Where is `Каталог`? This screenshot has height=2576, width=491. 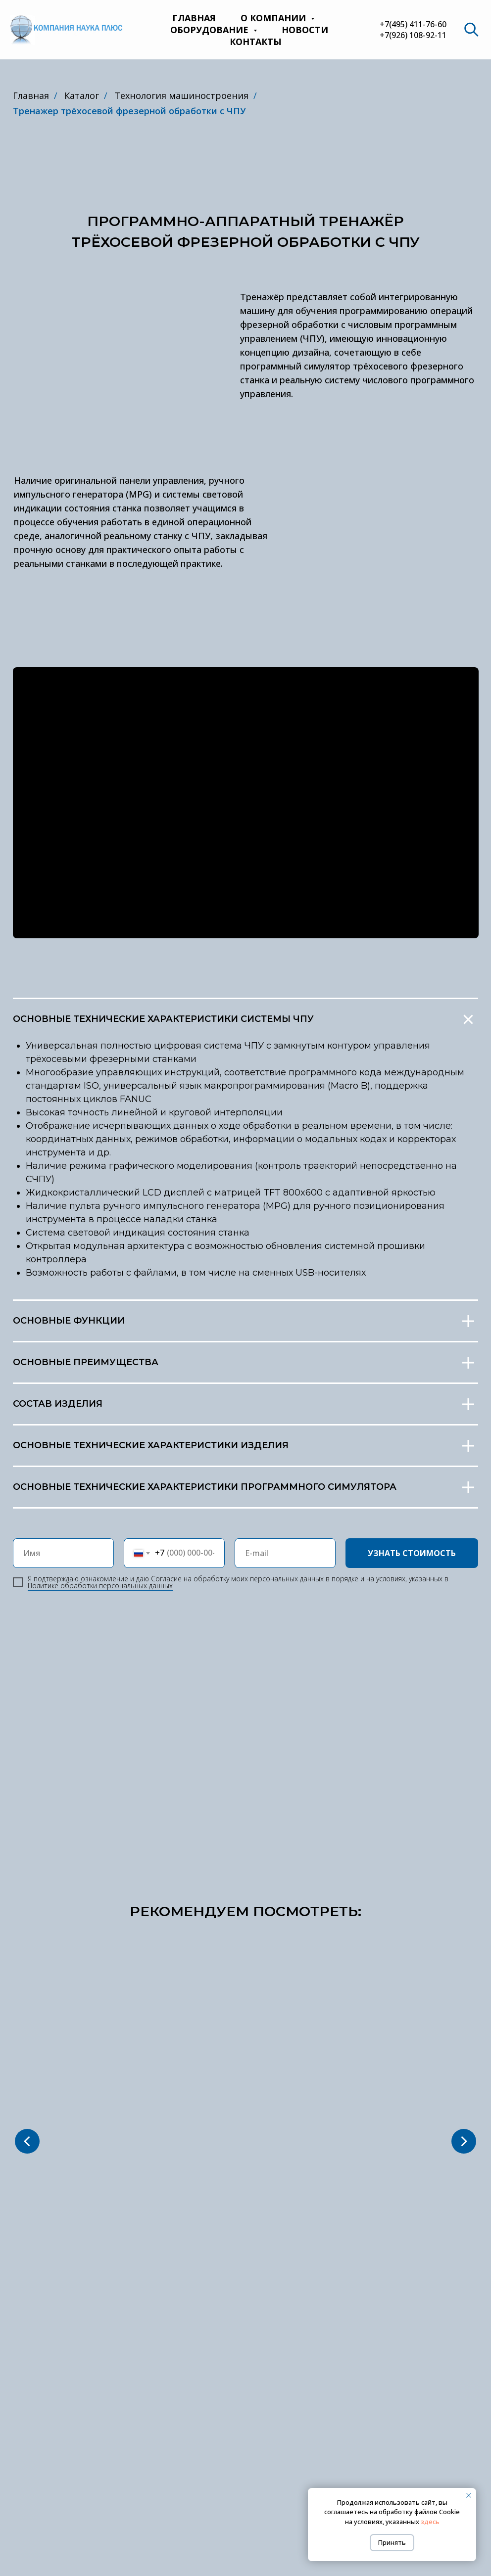 Каталог is located at coordinates (81, 95).